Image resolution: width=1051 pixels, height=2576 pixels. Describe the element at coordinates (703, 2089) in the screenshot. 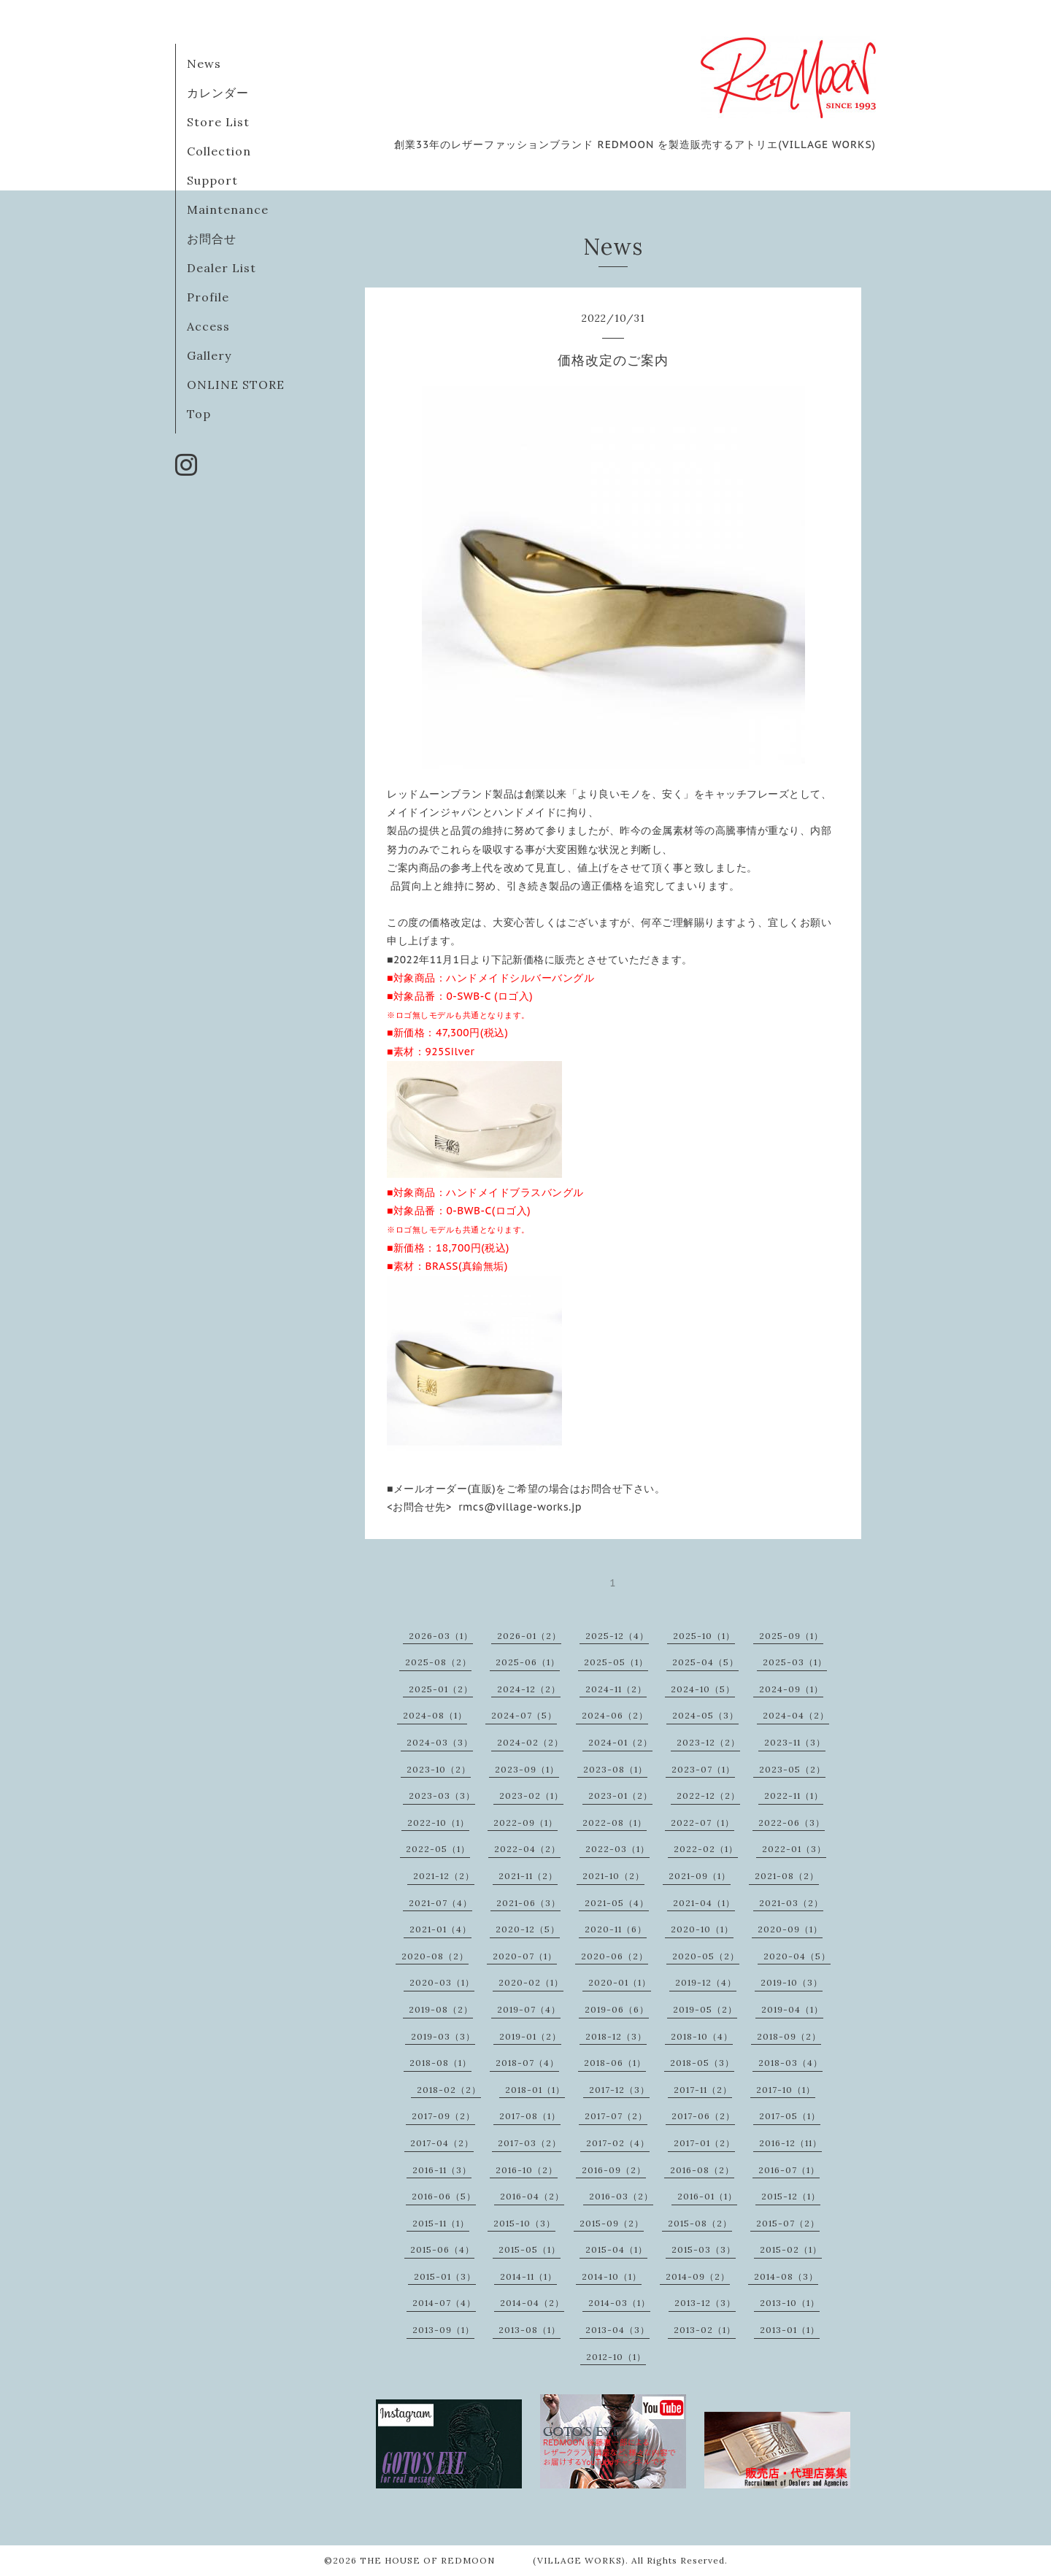

I see `2017-11（2）` at that location.